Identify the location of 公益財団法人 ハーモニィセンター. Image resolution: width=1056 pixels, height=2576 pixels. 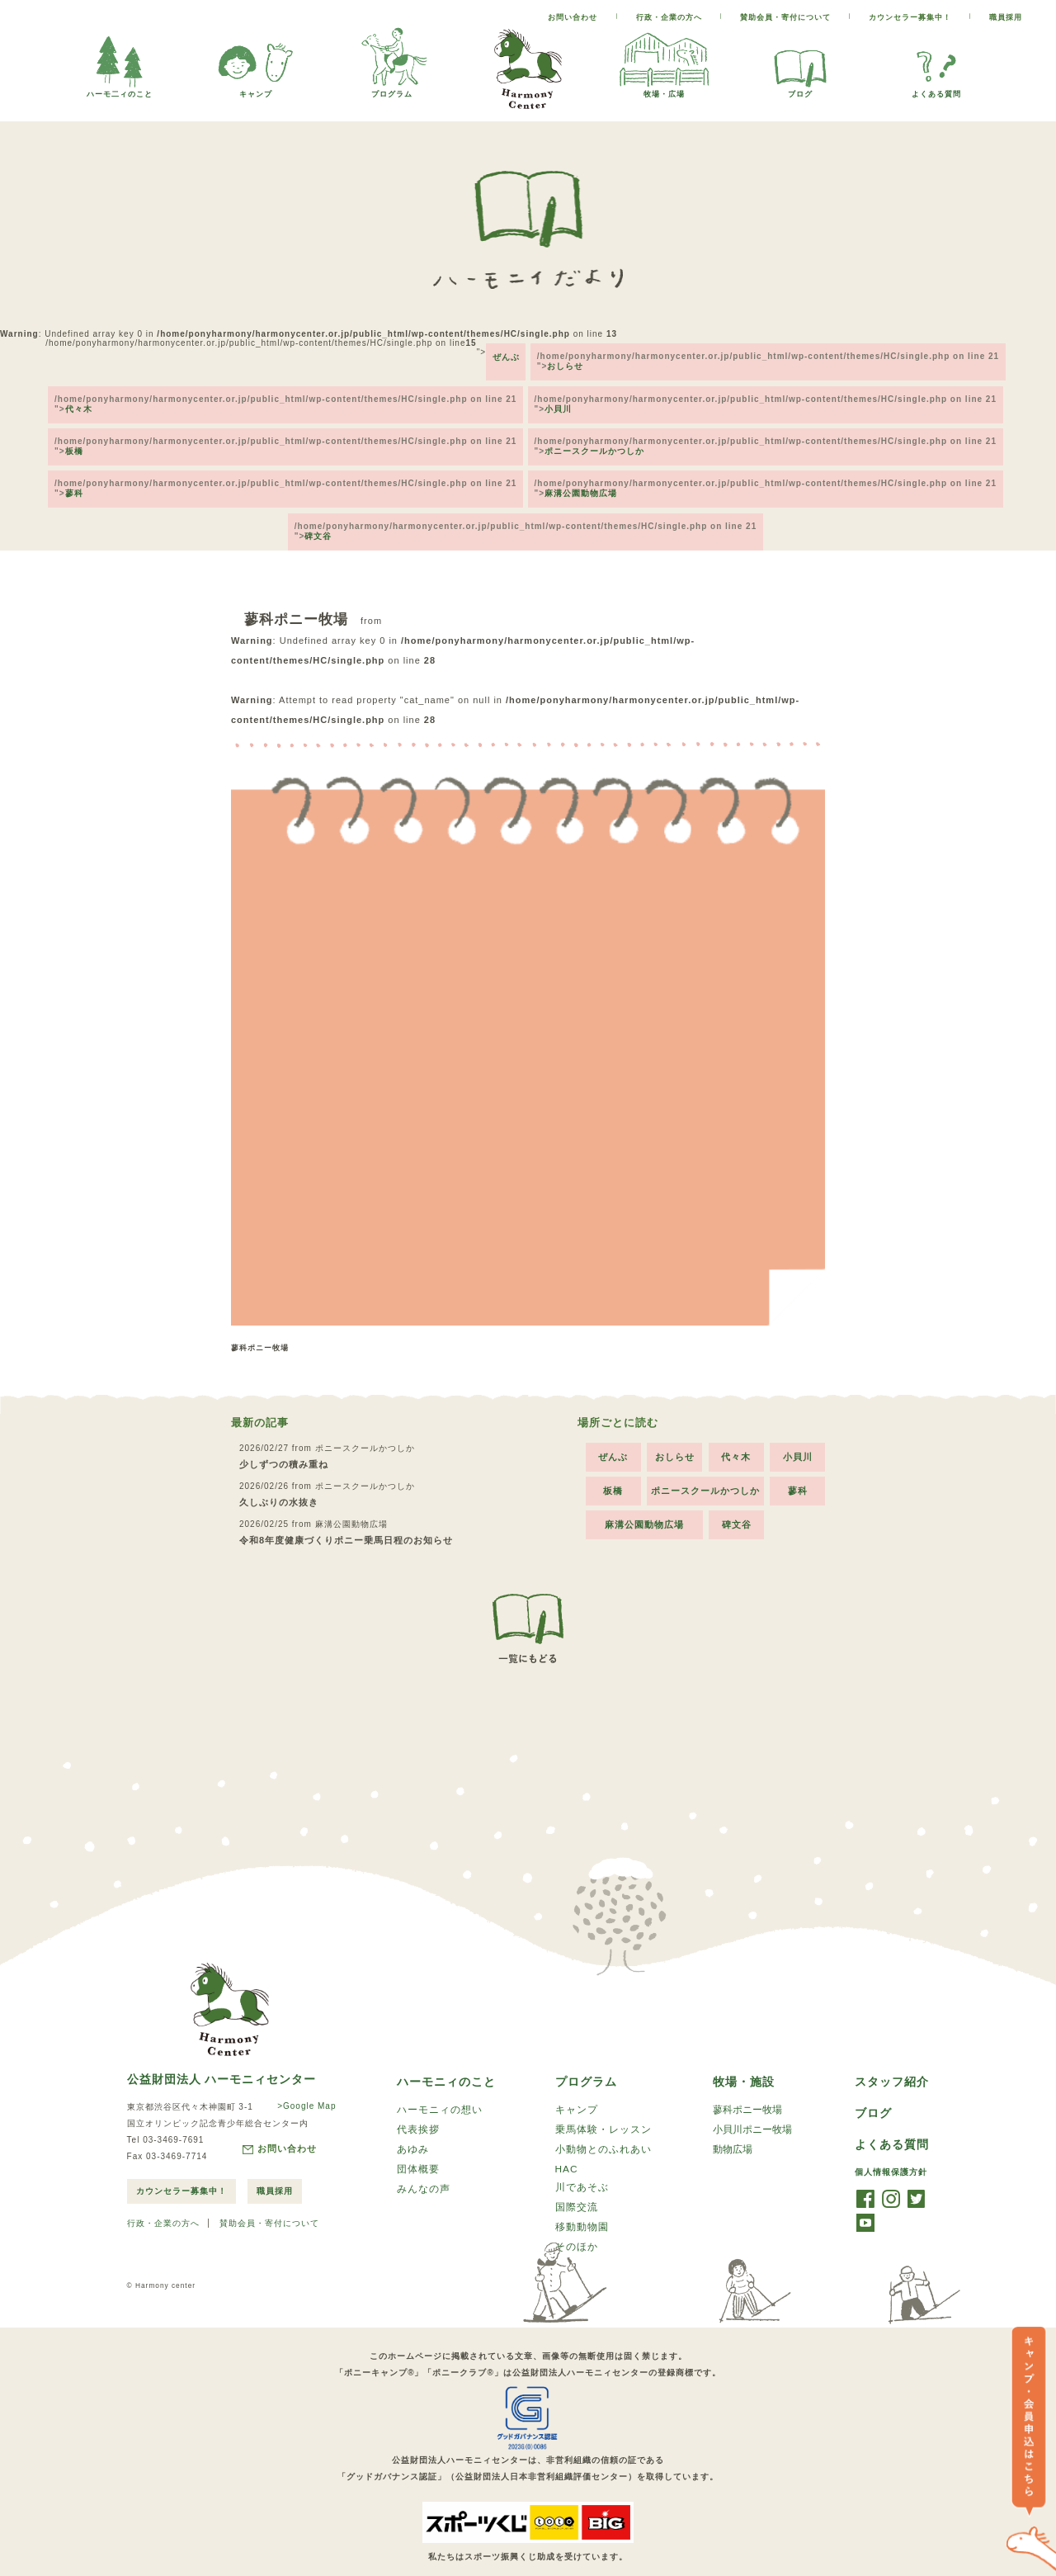
(222, 2053).